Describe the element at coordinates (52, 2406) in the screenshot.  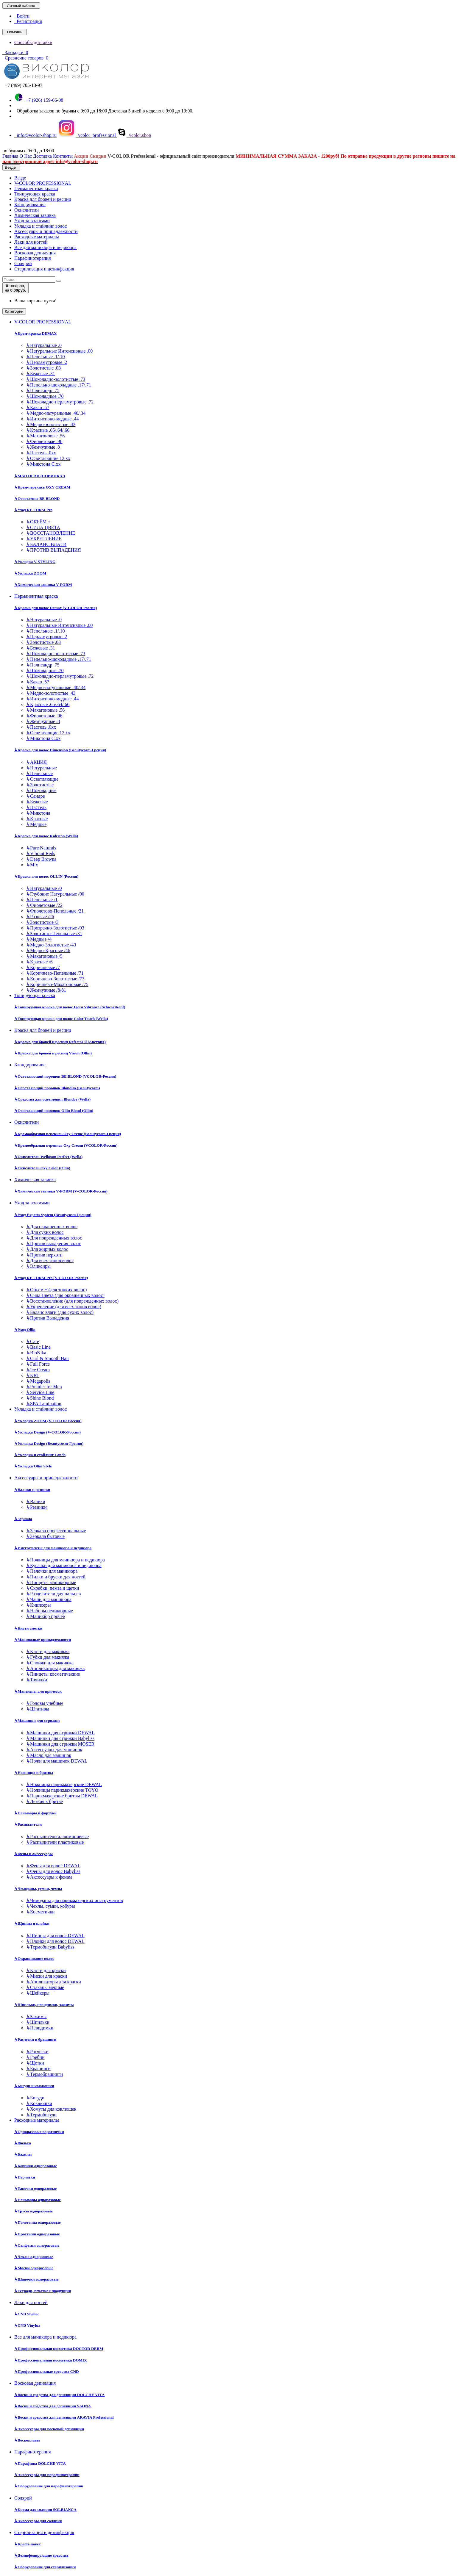
I see `Воски и средства для депиляции SAONA` at that location.